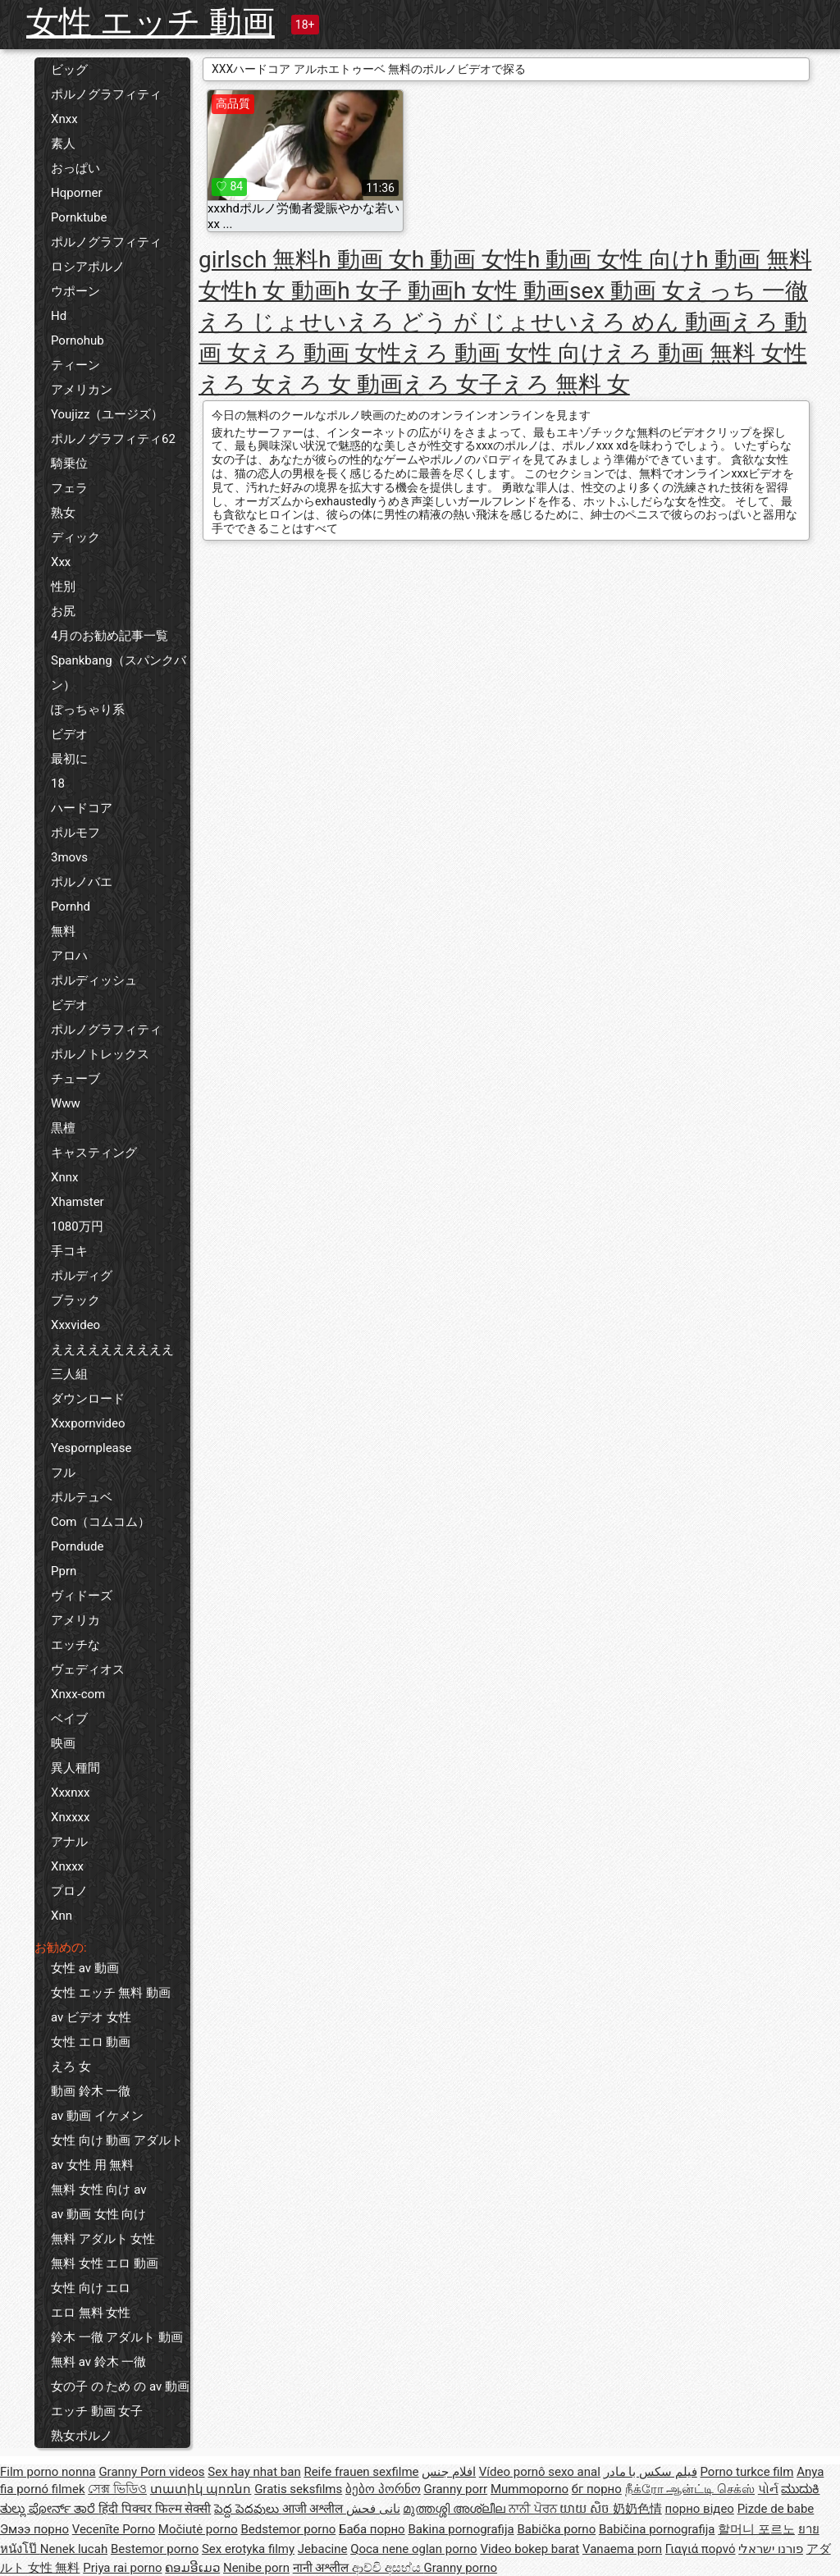  I want to click on Bestemor porno, so click(155, 2549).